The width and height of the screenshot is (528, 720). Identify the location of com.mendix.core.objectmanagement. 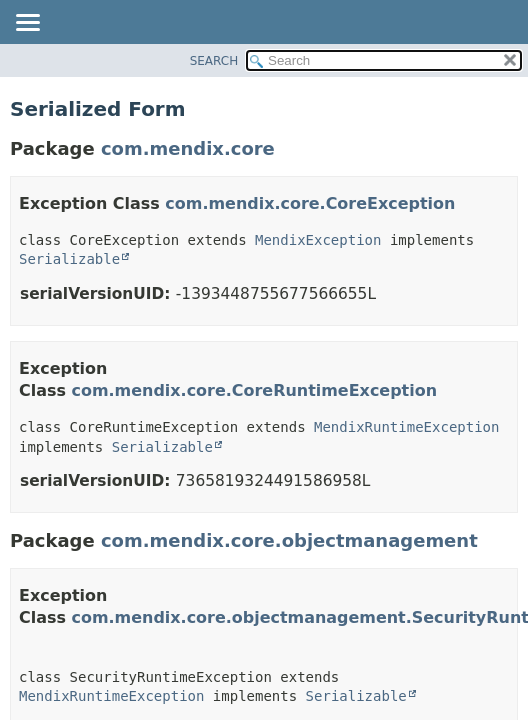
(289, 540).